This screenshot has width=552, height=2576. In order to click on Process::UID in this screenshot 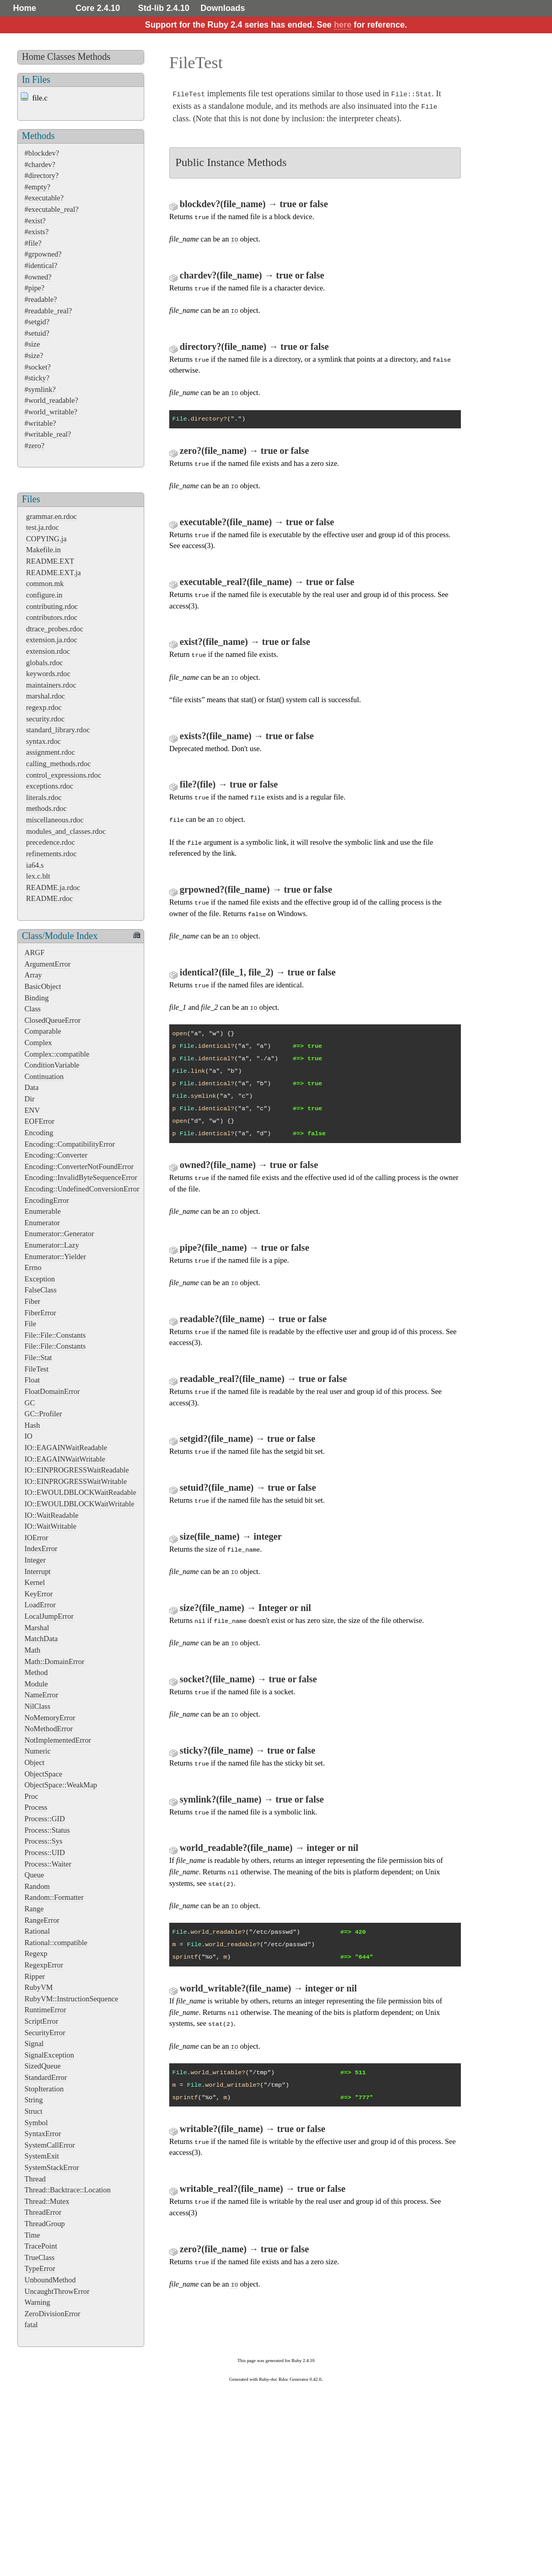, I will do `click(44, 1852)`.